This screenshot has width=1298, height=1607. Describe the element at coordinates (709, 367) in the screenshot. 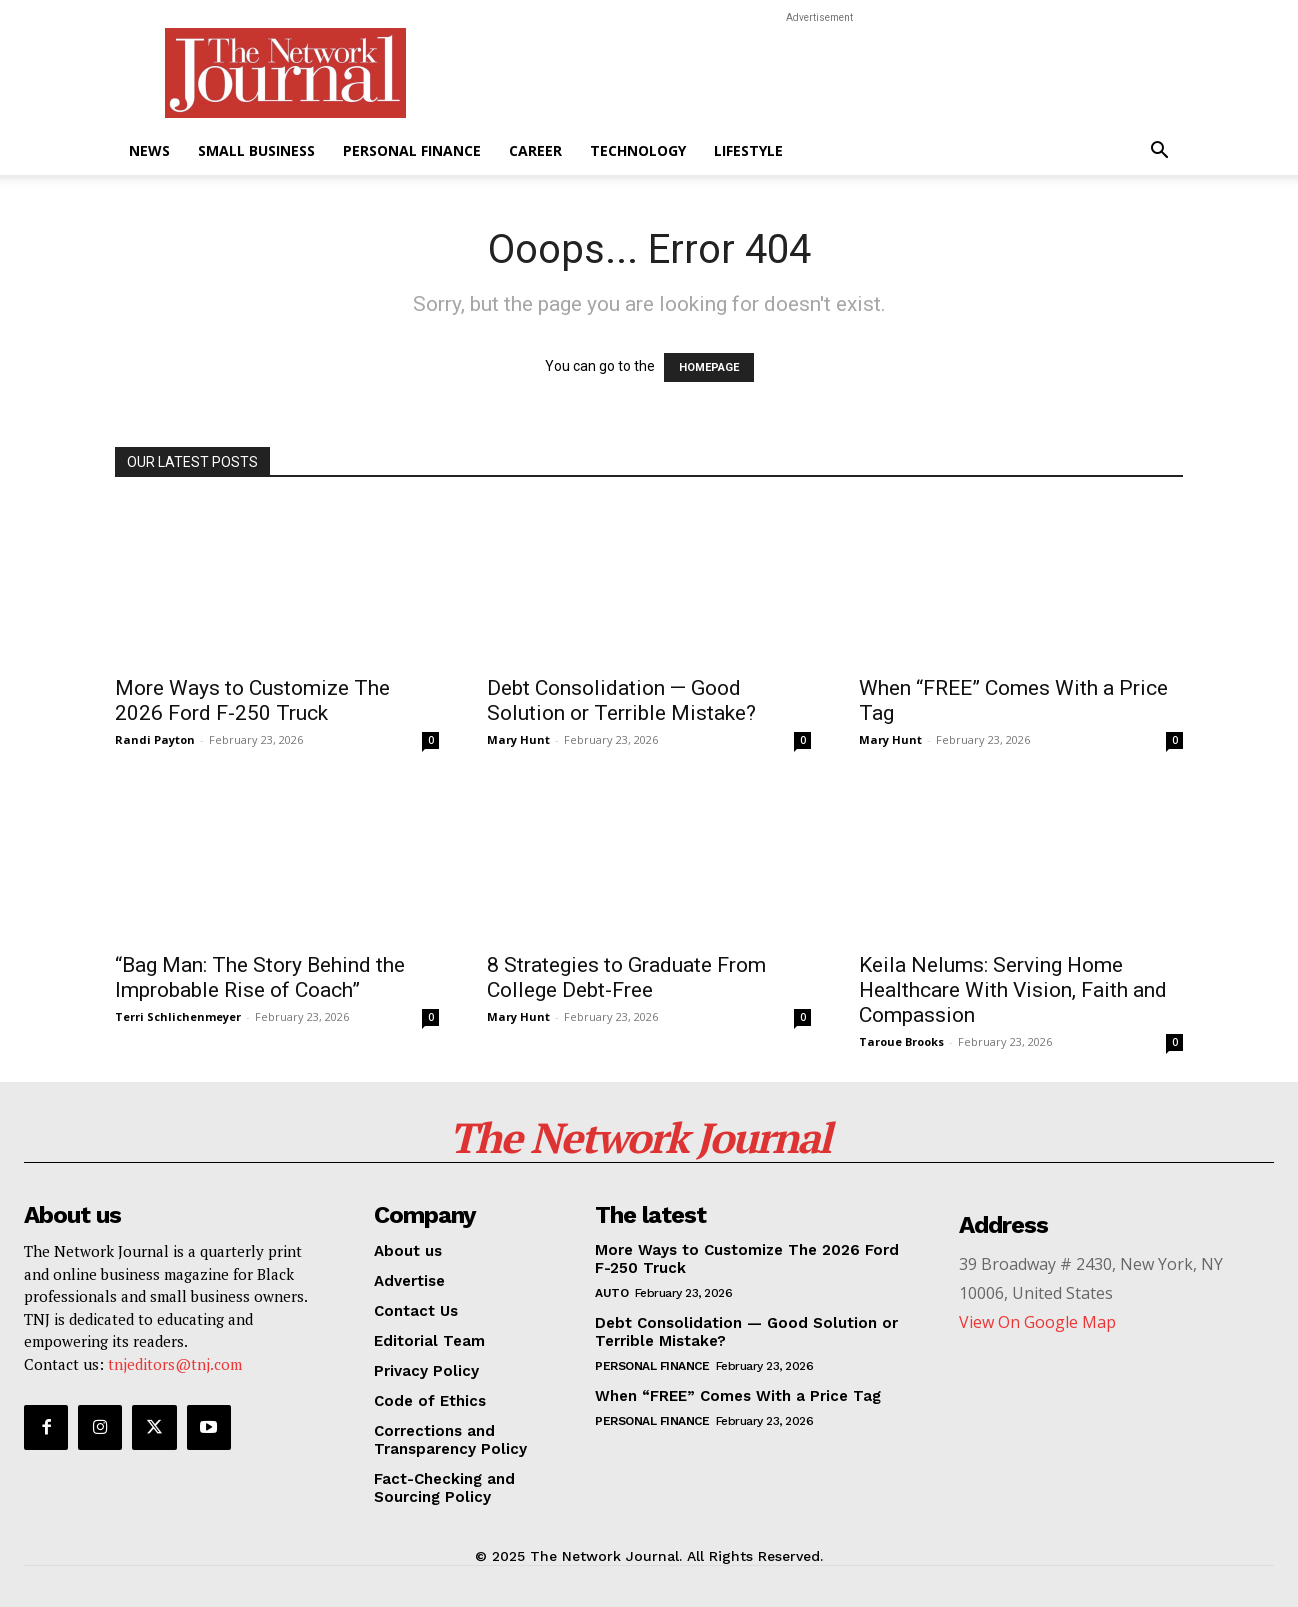

I see `HOMEPAGE` at that location.